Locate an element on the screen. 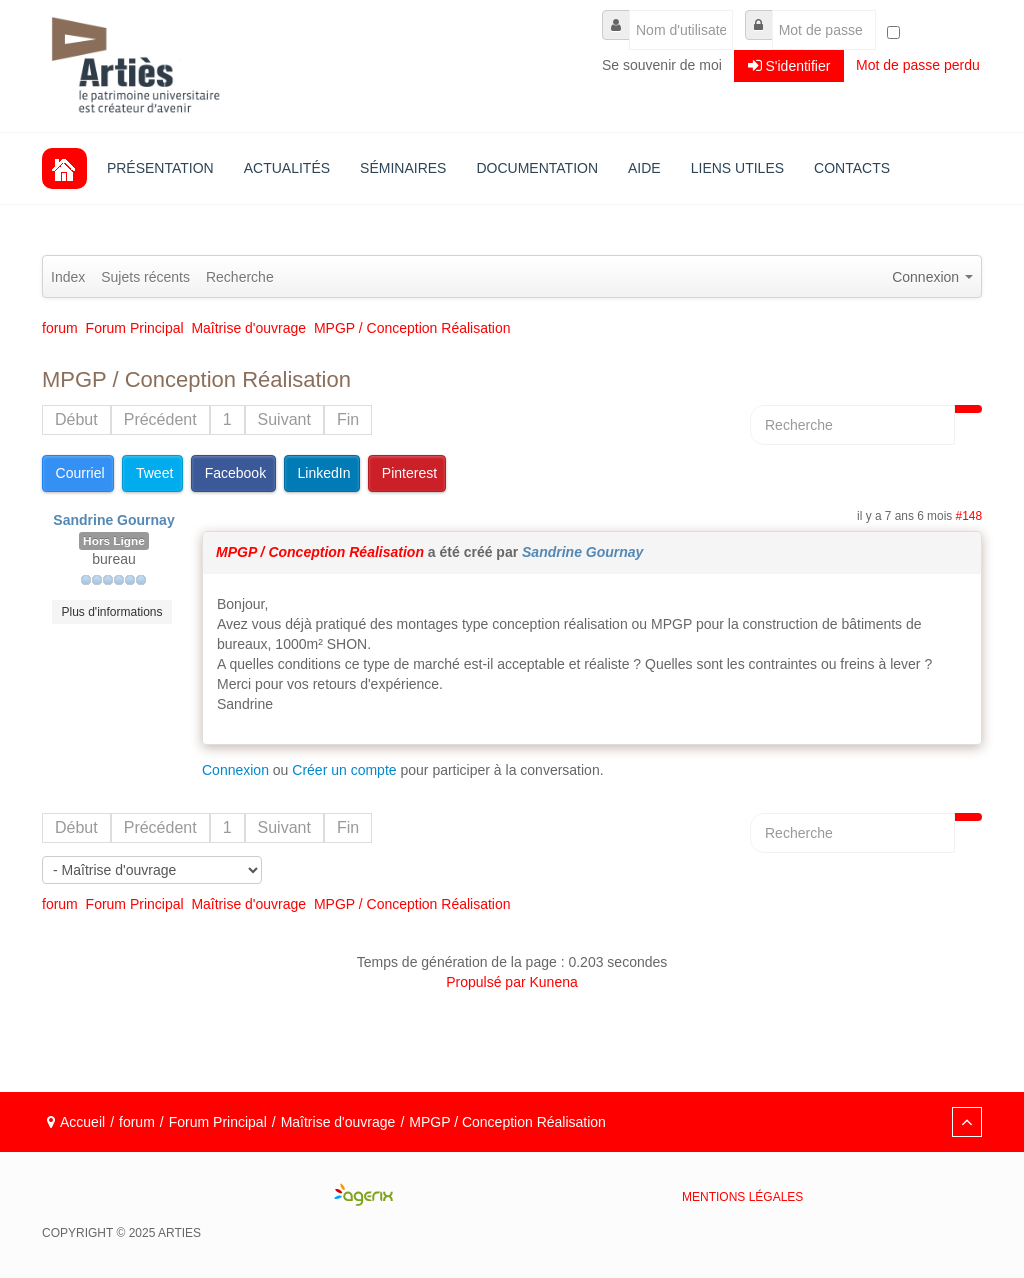 This screenshot has width=1024, height=1278. Se souvenir de moi is located at coordinates (662, 65).